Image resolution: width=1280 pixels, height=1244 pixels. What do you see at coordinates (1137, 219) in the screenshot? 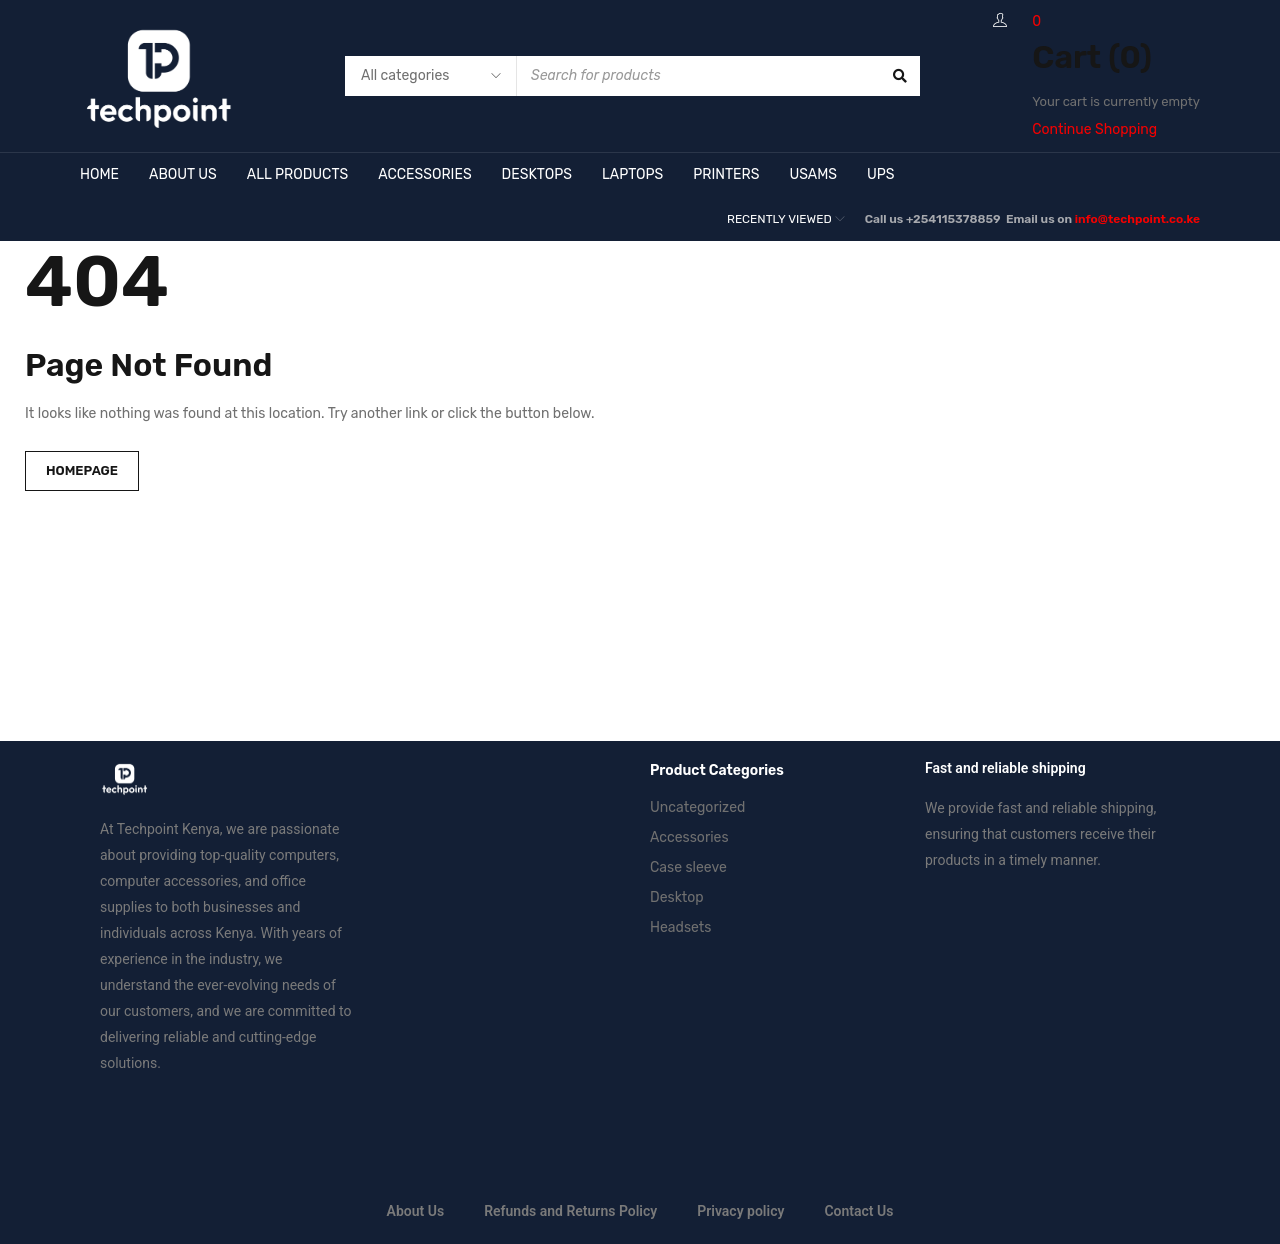
I see `info@techpoint.co.ke` at bounding box center [1137, 219].